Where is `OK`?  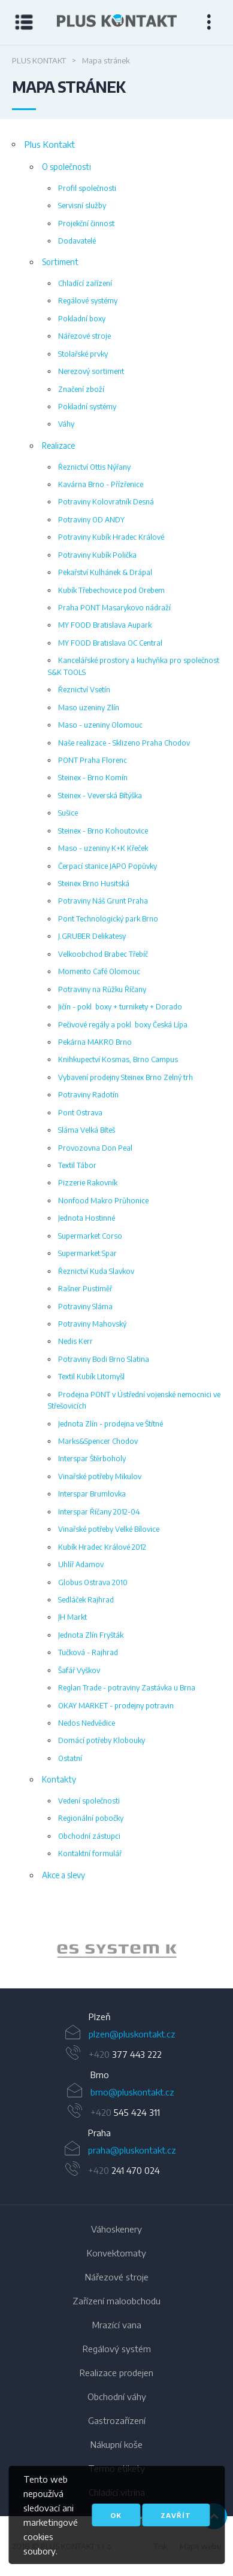
OK is located at coordinates (116, 2515).